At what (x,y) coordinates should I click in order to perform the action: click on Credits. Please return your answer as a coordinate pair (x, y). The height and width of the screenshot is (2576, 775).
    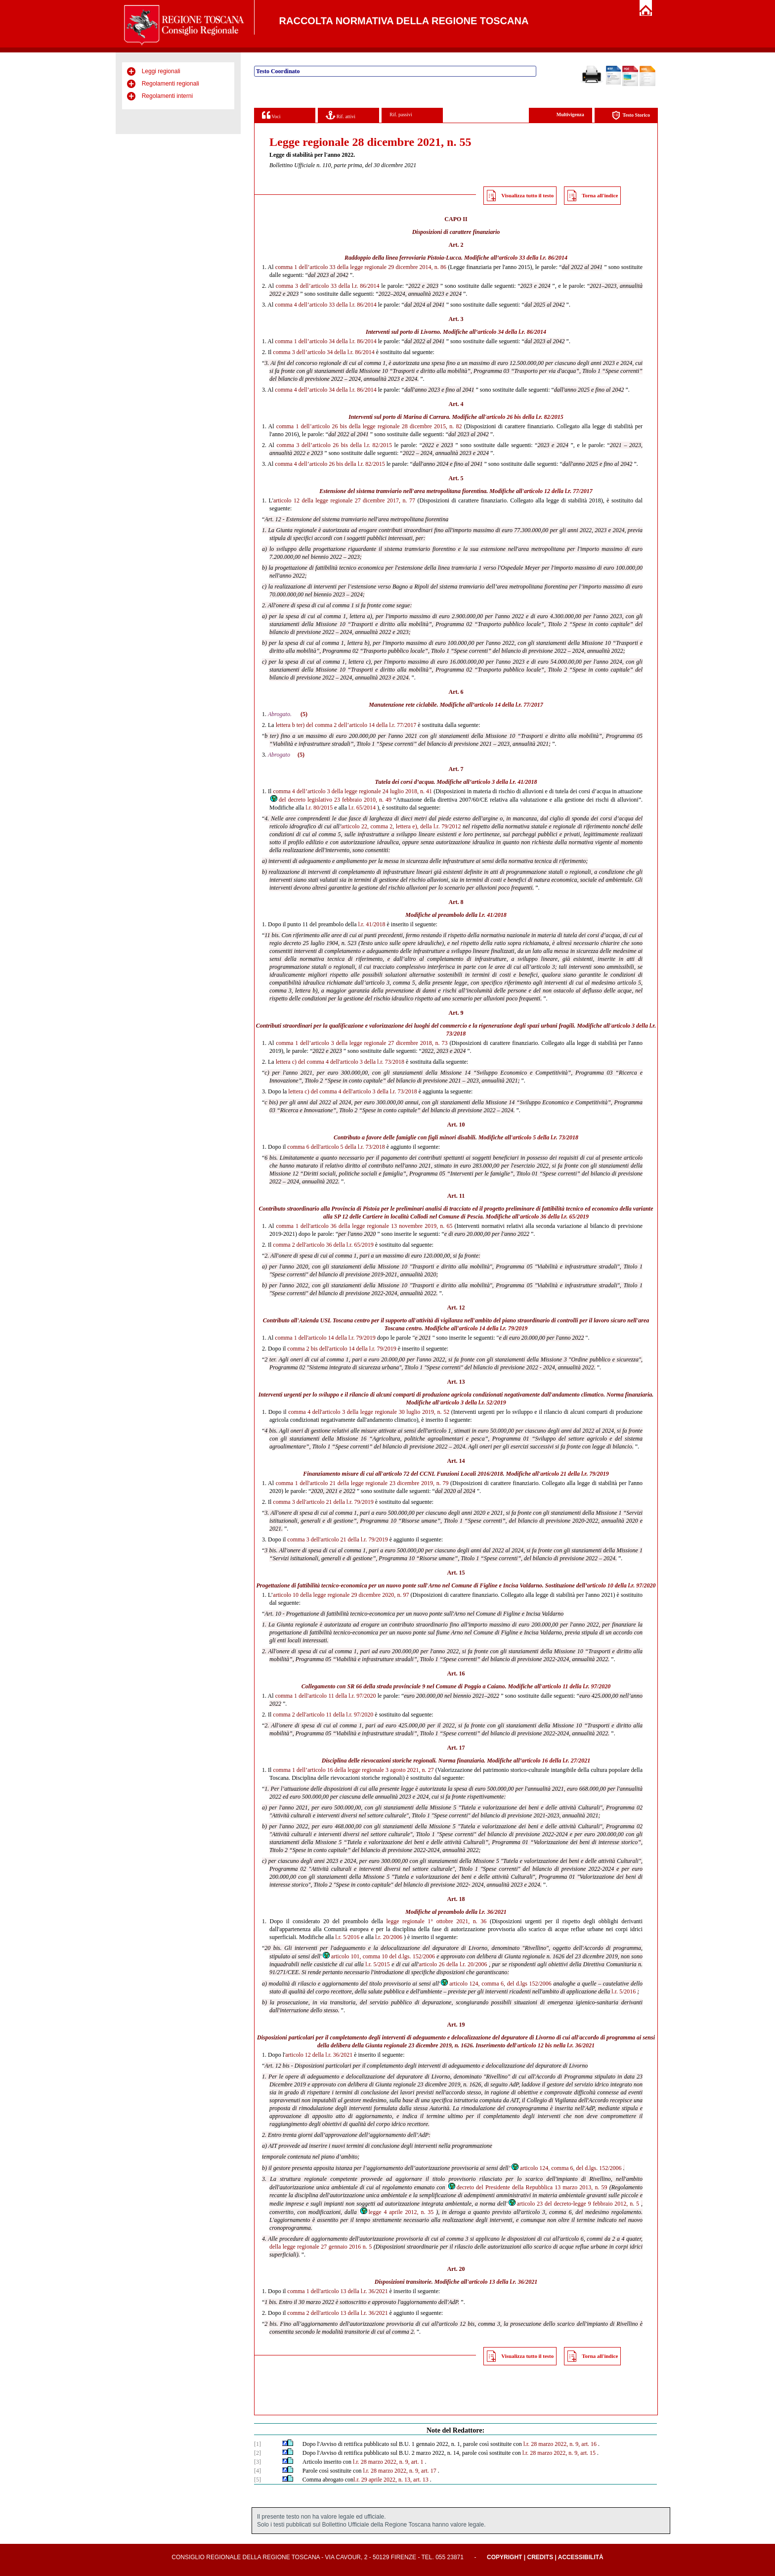
    Looking at the image, I should click on (540, 2557).